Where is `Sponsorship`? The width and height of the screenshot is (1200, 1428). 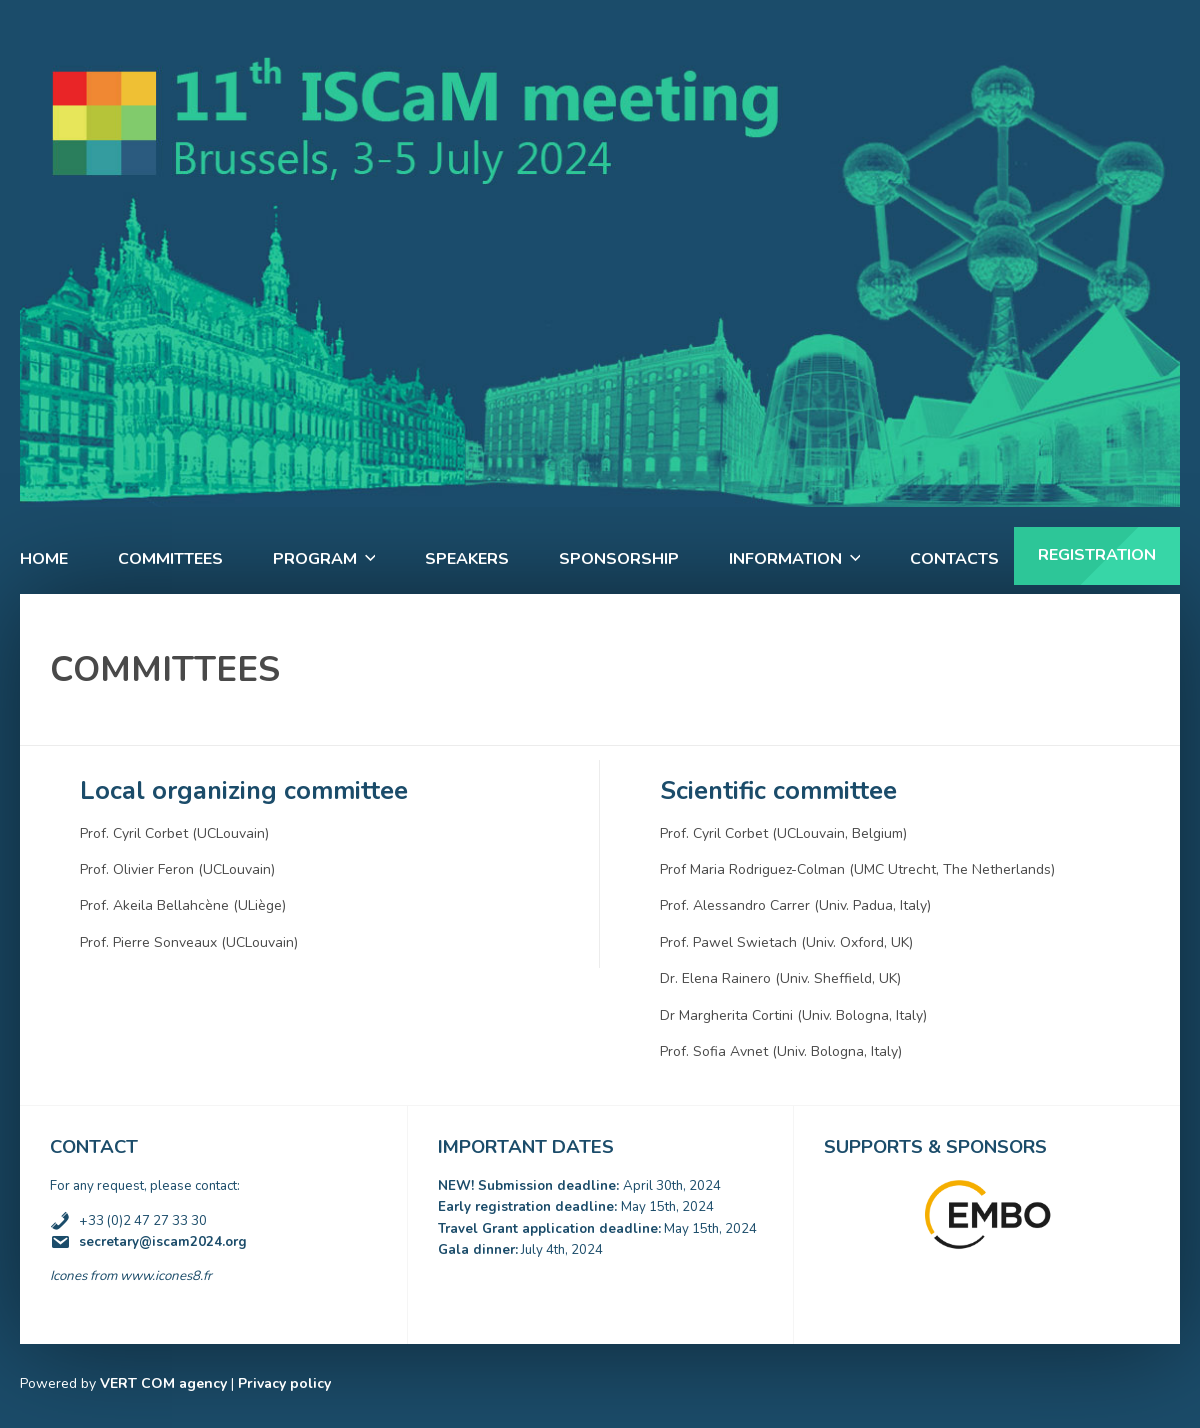 Sponsorship is located at coordinates (619, 559).